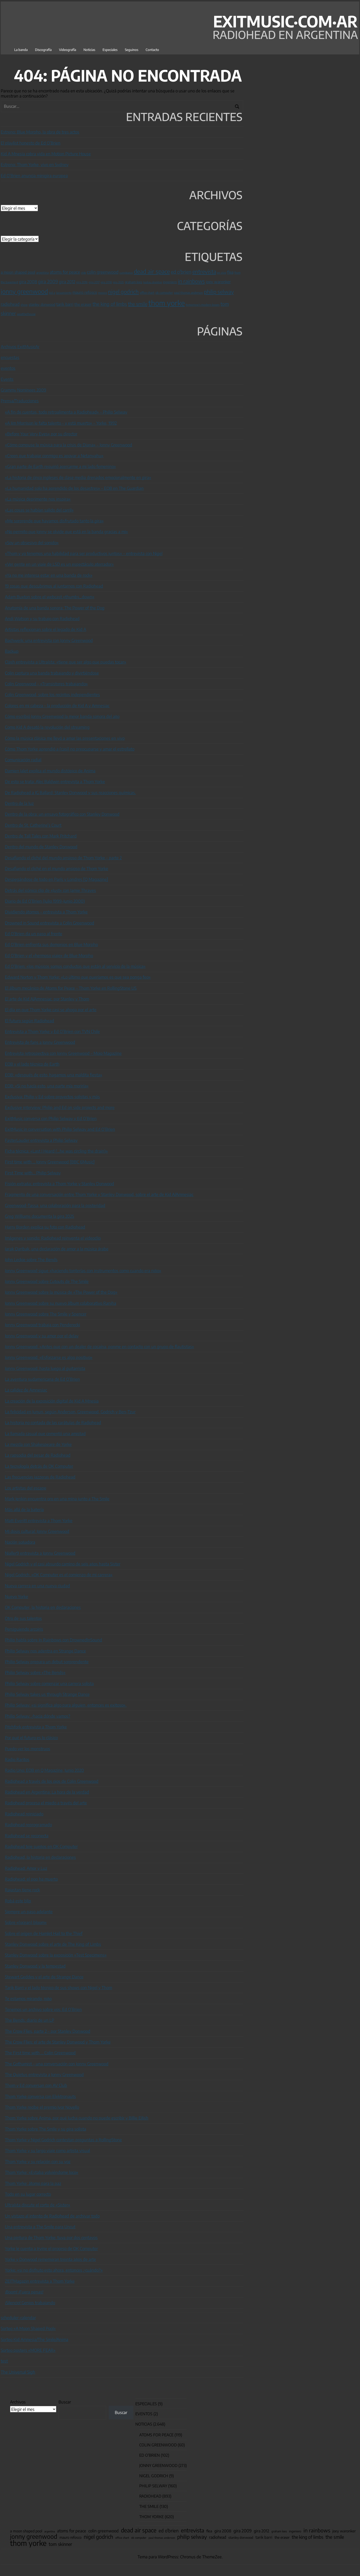 Image resolution: width=360 pixels, height=2576 pixels. What do you see at coordinates (84, 292) in the screenshot?
I see `mauro refosco [mauro refosco (60 elementos)]` at bounding box center [84, 292].